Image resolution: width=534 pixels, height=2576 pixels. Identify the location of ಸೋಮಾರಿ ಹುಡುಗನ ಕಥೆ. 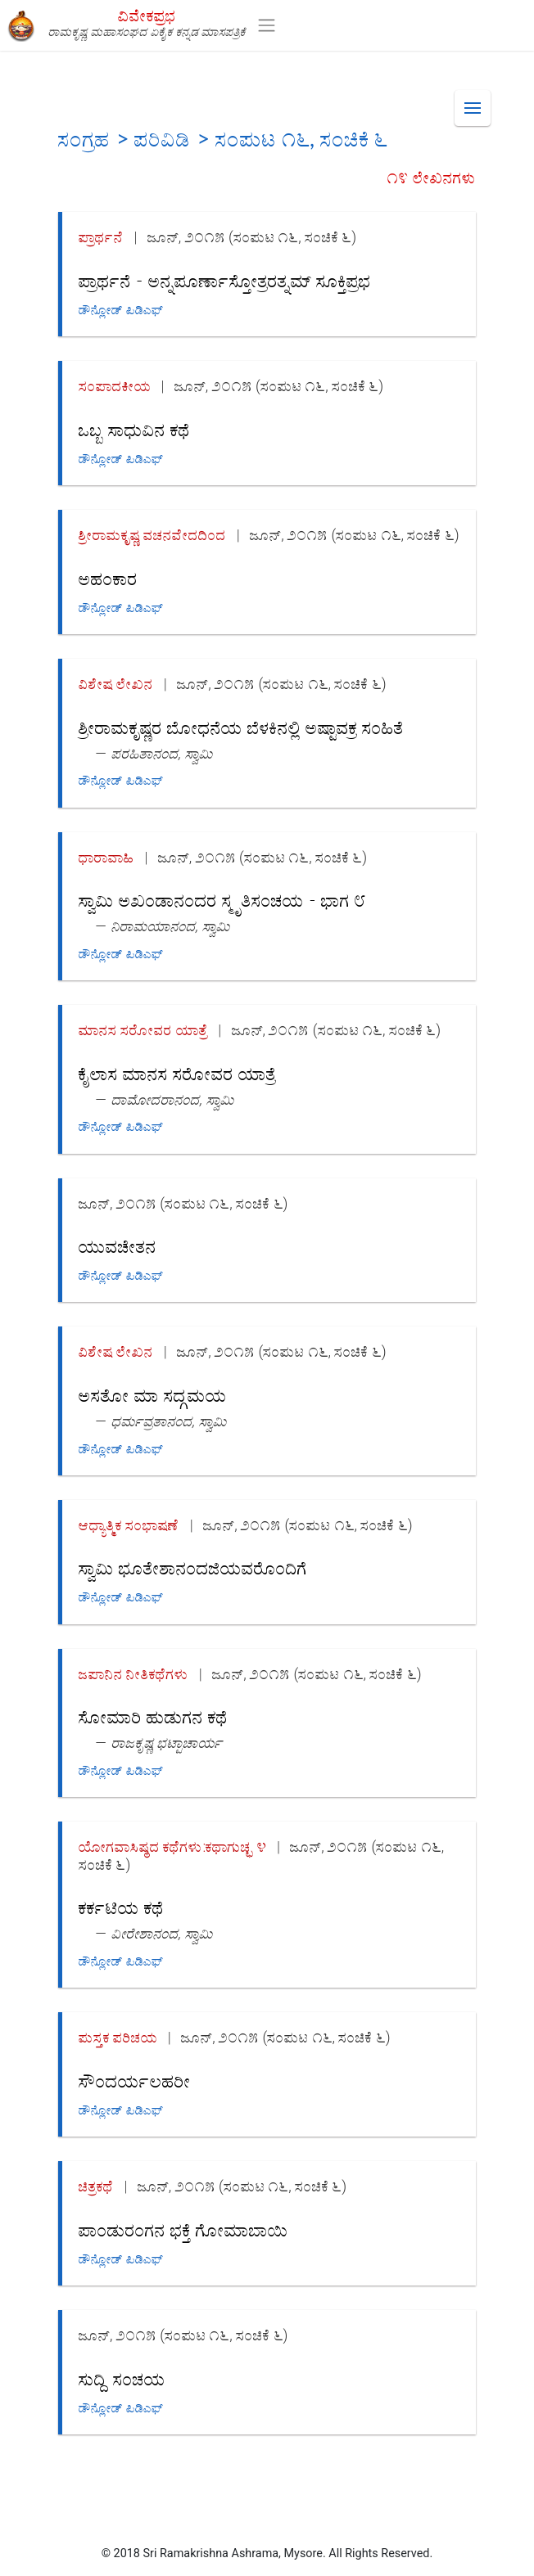
(153, 1716).